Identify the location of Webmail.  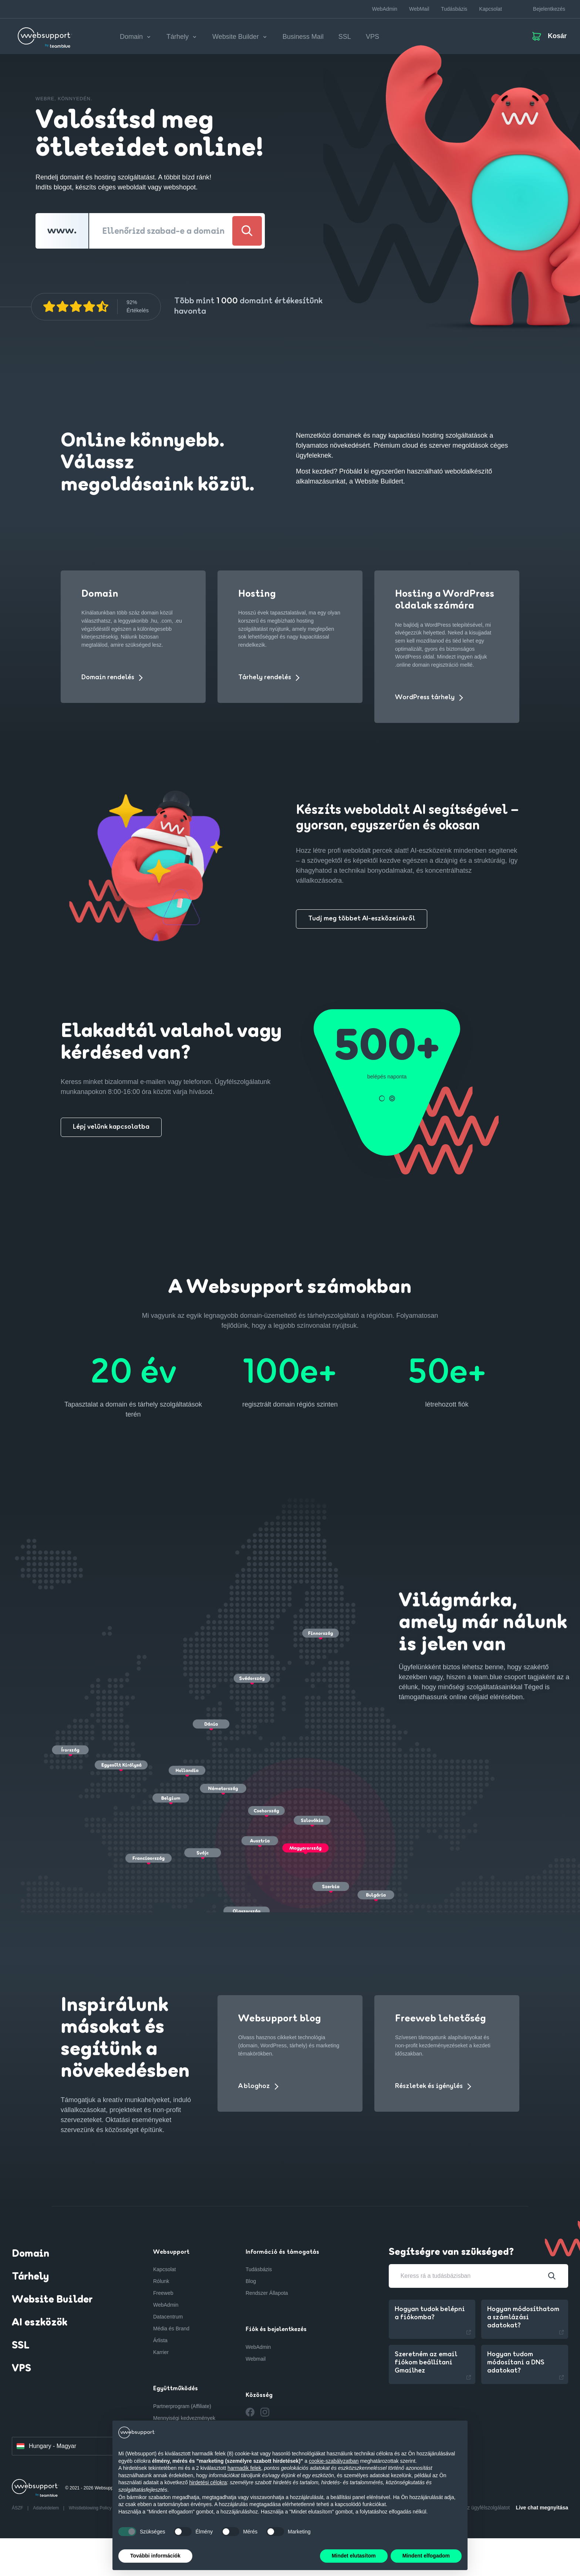
(256, 2359).